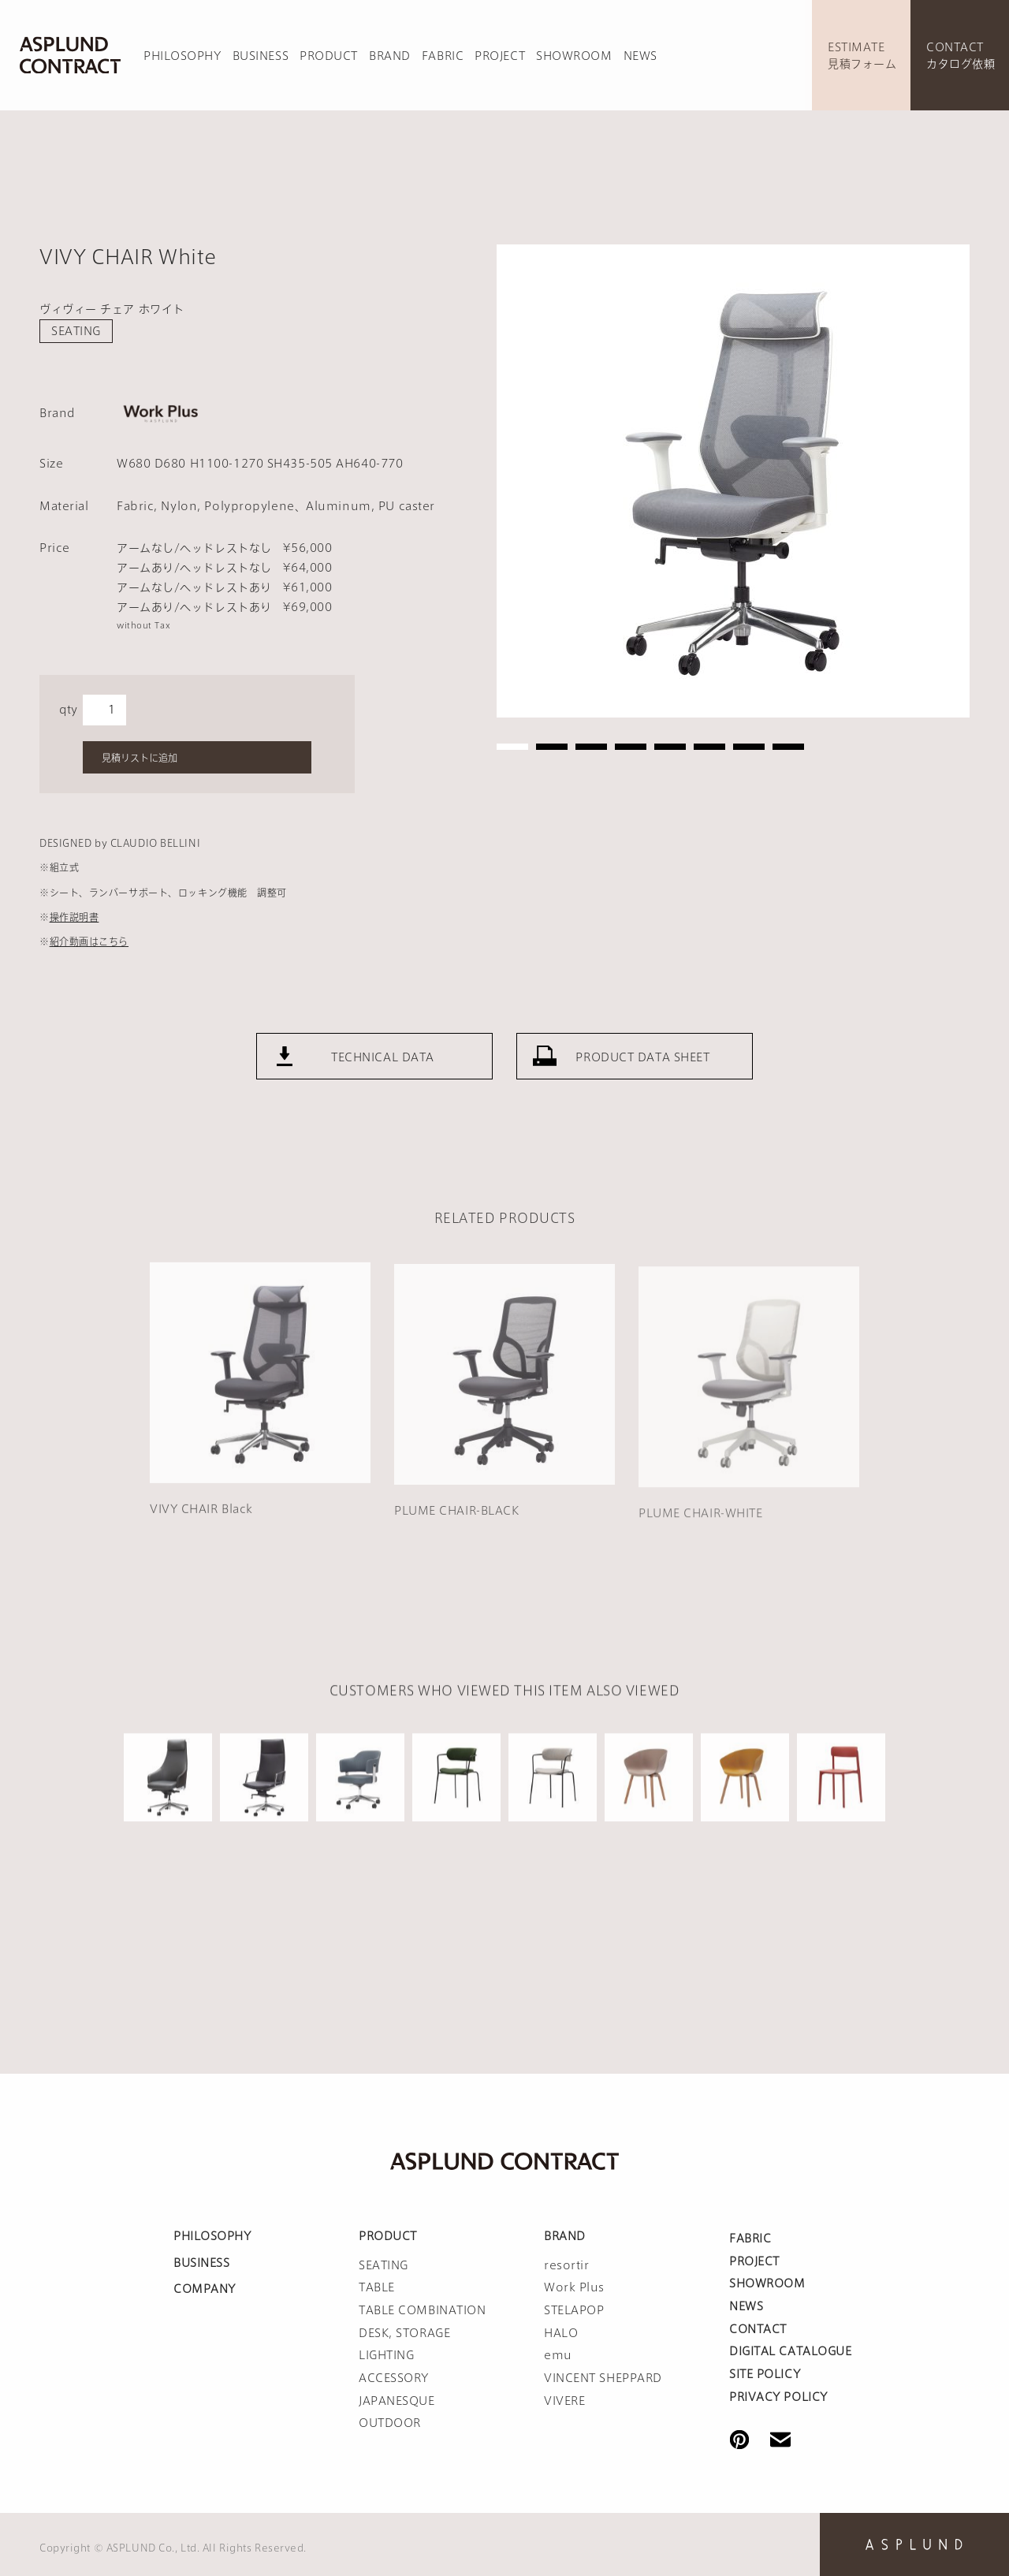 This screenshot has height=2576, width=1009. Describe the element at coordinates (377, 2287) in the screenshot. I see `TABLE` at that location.